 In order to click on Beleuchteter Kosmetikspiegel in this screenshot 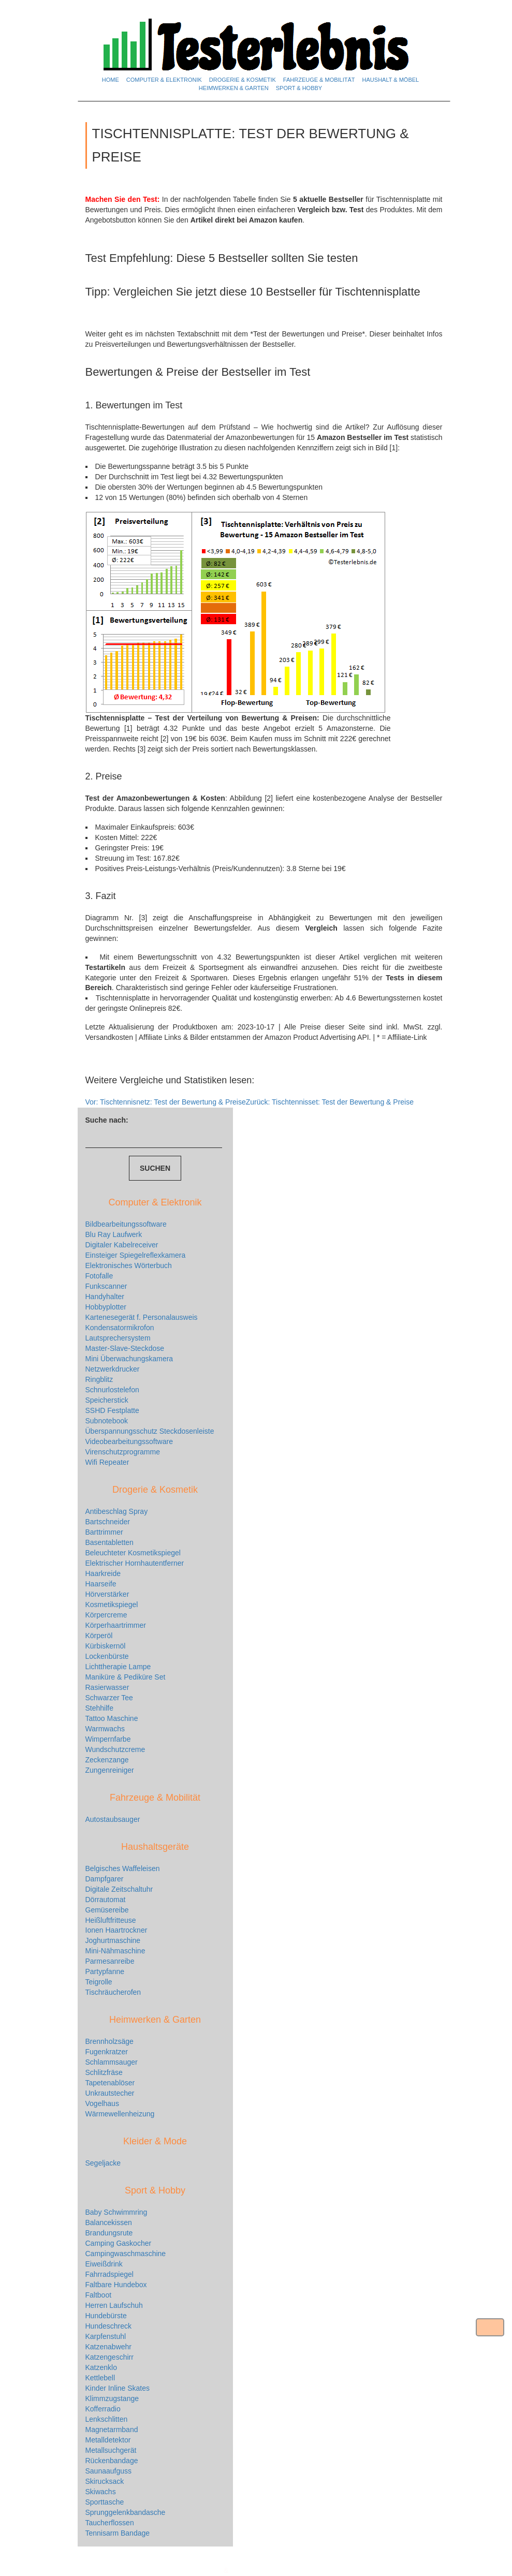, I will do `click(133, 1553)`.